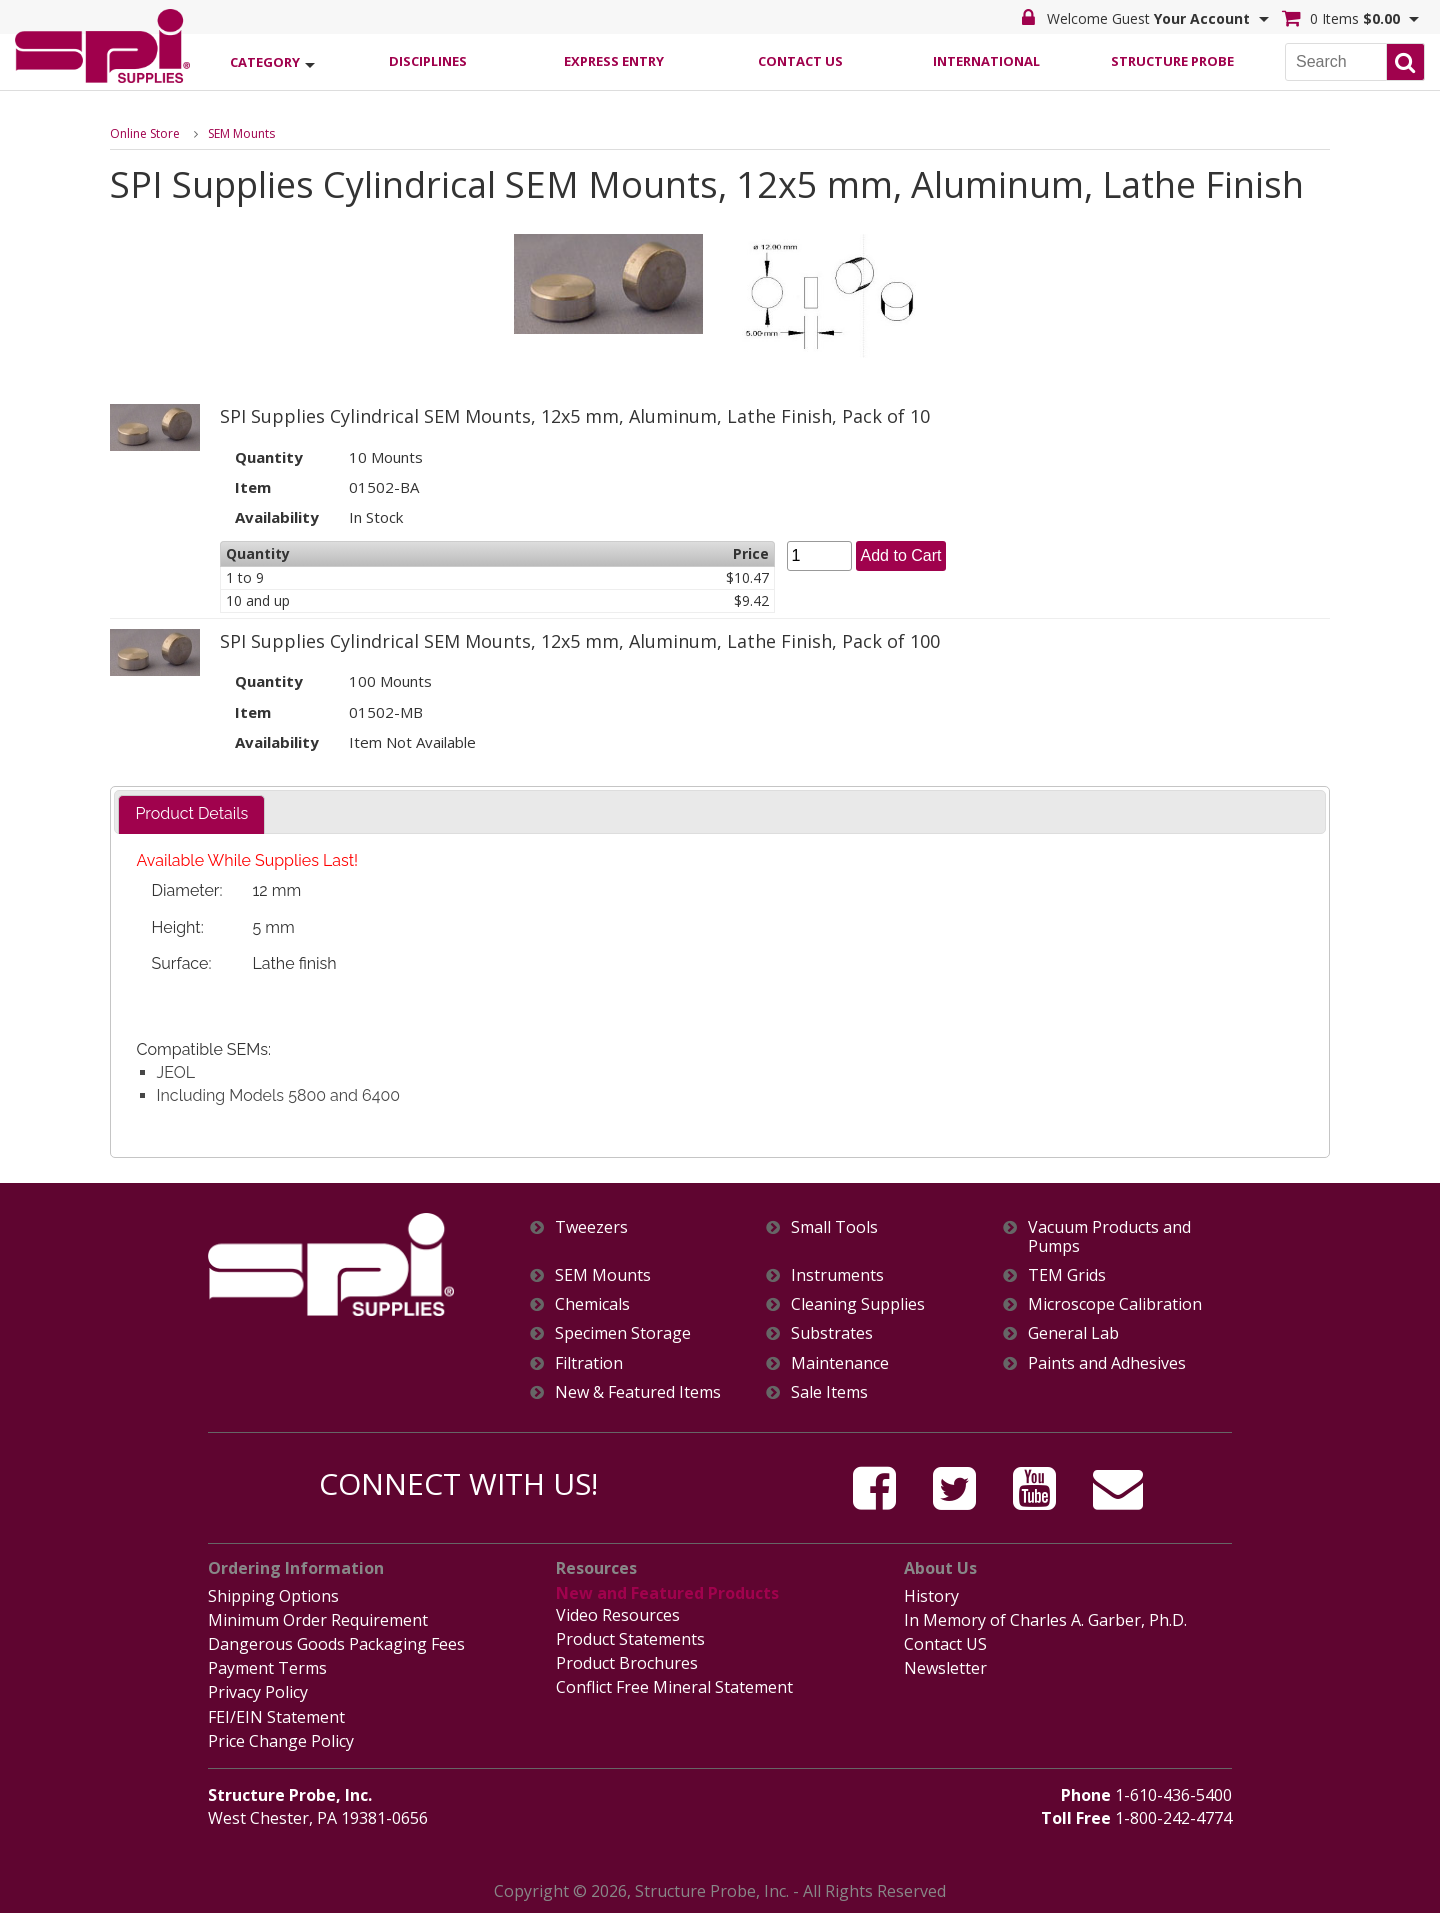  What do you see at coordinates (834, 1227) in the screenshot?
I see `Small Tools` at bounding box center [834, 1227].